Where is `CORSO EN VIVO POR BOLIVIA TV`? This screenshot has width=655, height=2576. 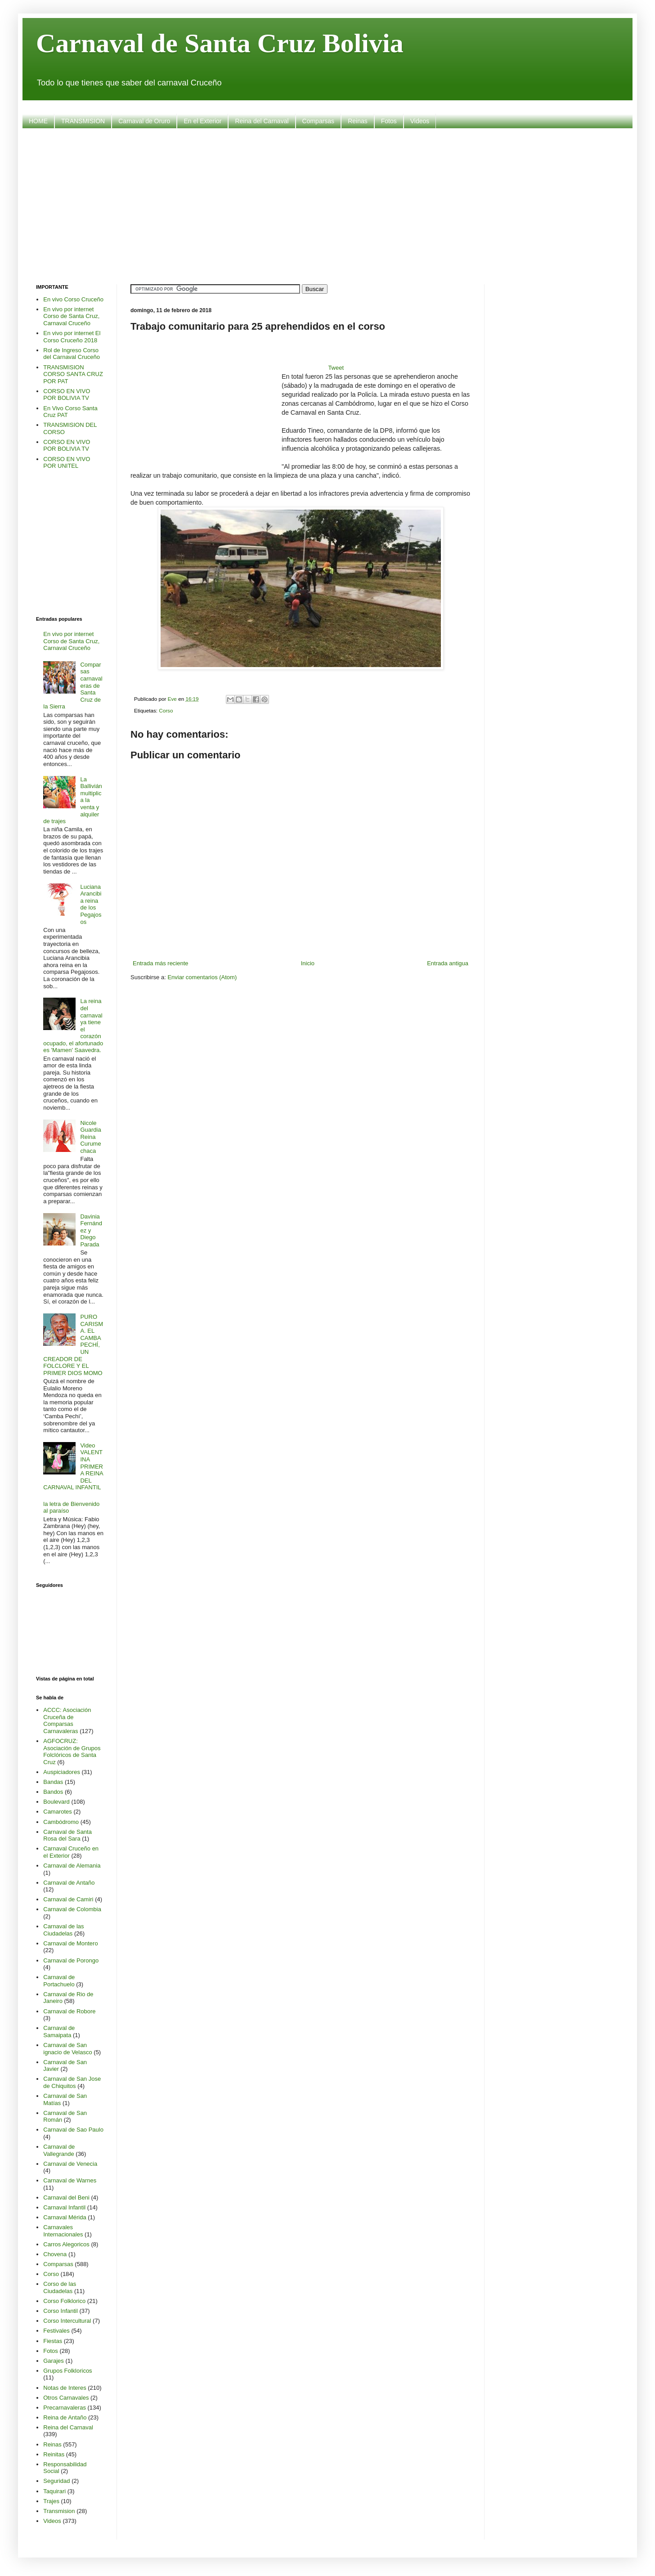
CORSO EN VIVO POR BOLIVIA TV is located at coordinates (66, 395).